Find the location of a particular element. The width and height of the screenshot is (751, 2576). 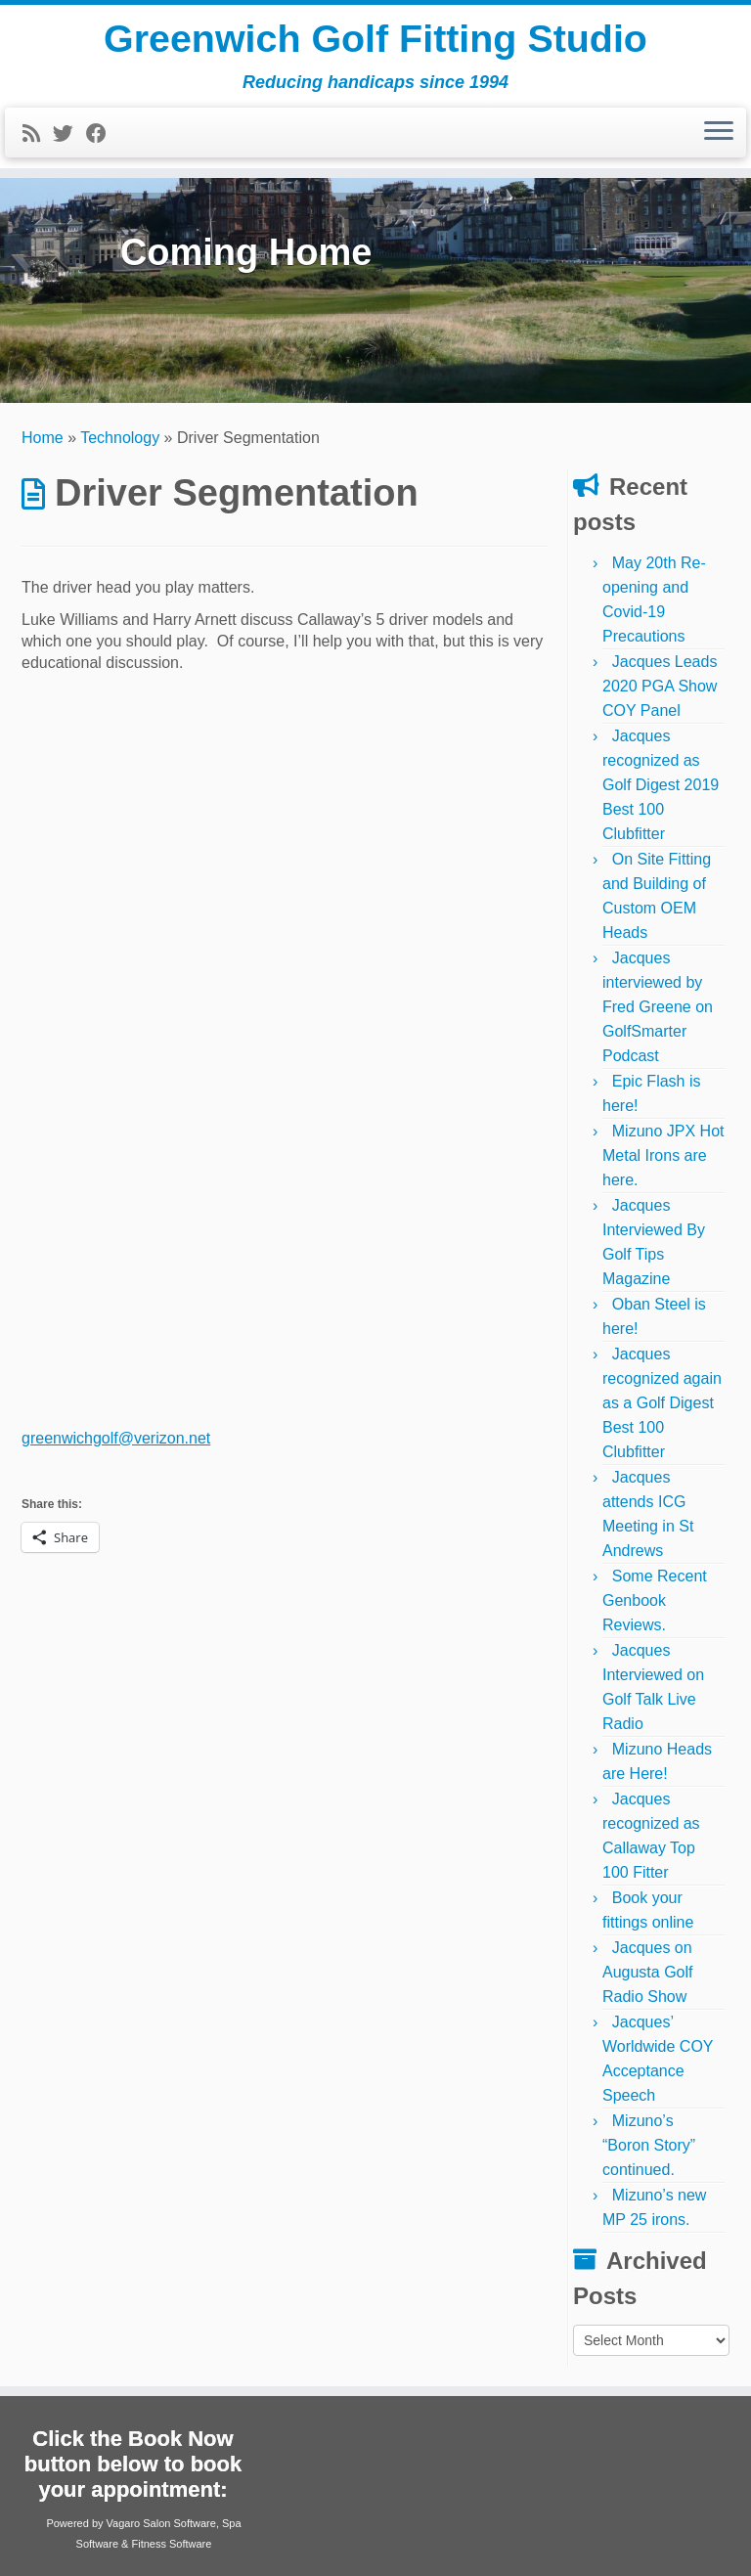

Salon Software is located at coordinates (179, 2523).